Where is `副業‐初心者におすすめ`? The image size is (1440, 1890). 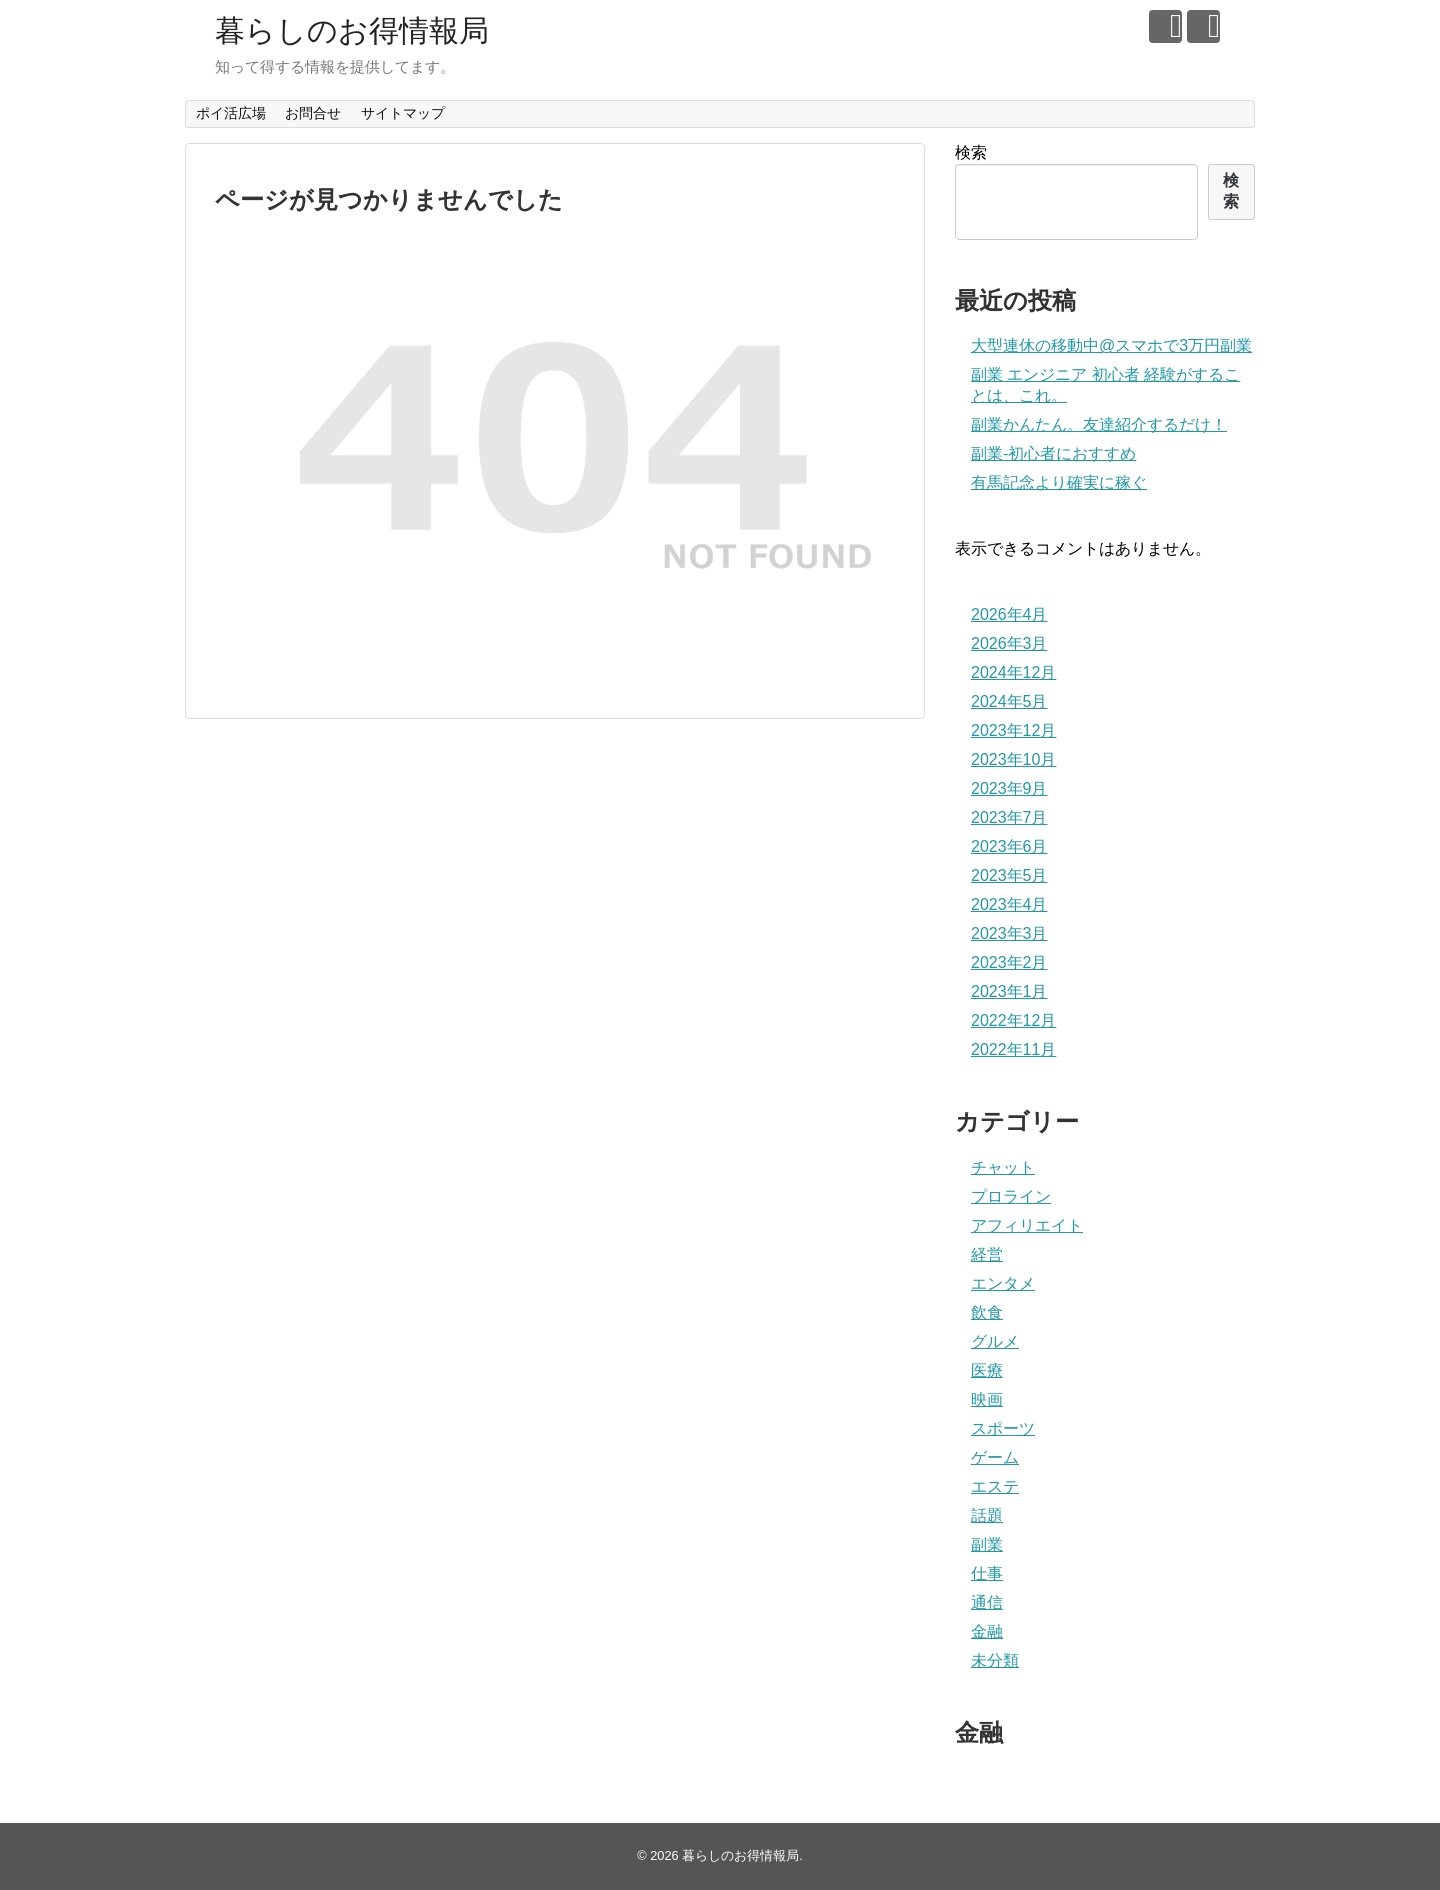
副業‐初心者におすすめ is located at coordinates (1053, 453).